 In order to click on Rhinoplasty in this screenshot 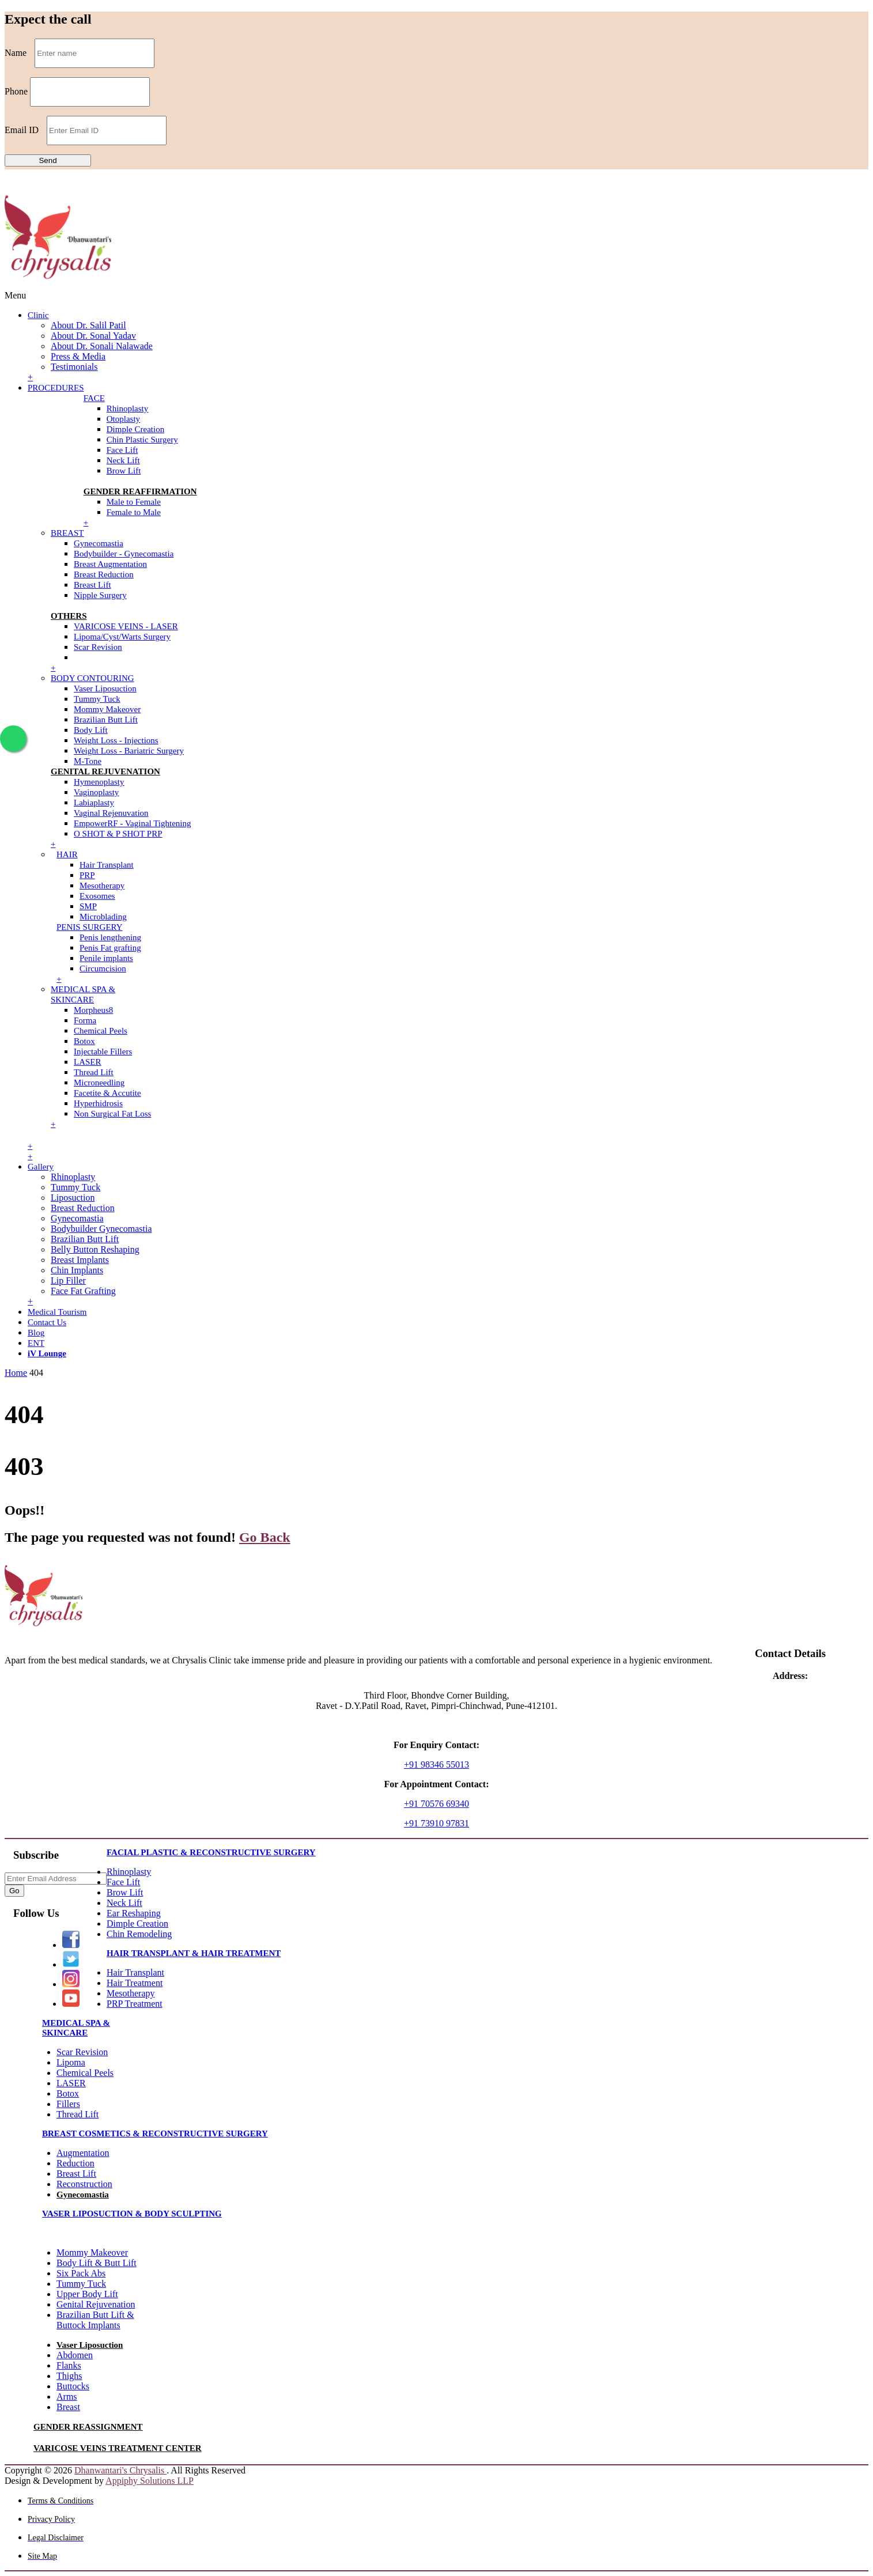, I will do `click(128, 408)`.